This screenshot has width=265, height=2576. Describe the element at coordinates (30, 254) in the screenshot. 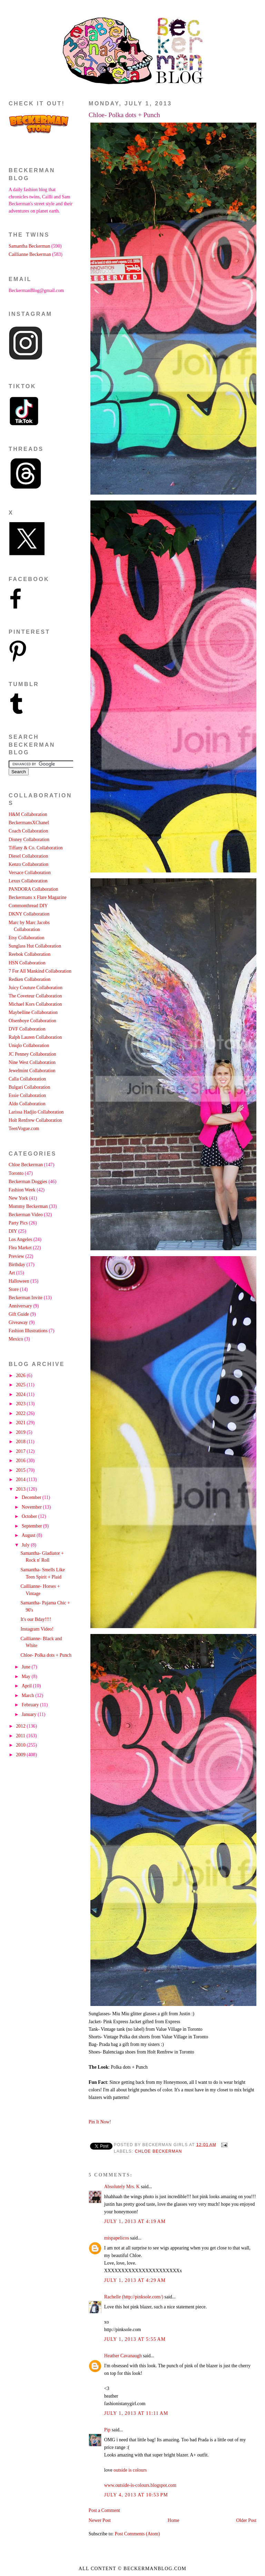

I see `Caillianne Beckerman` at that location.